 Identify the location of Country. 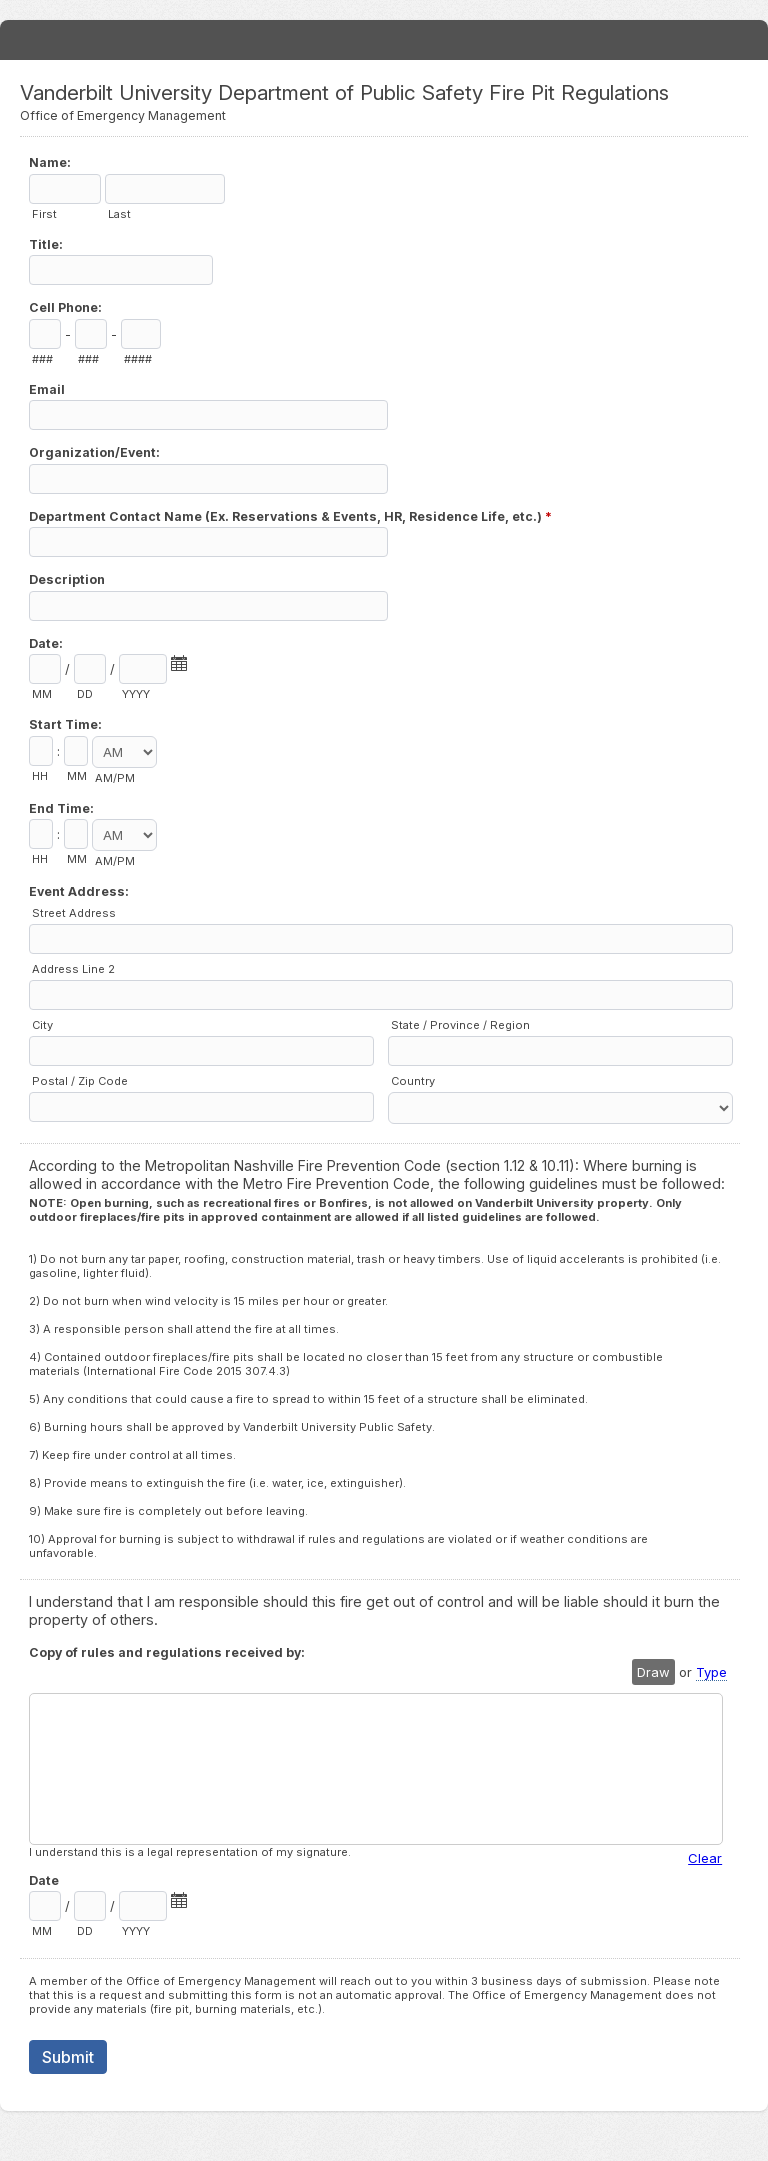
(413, 1081).